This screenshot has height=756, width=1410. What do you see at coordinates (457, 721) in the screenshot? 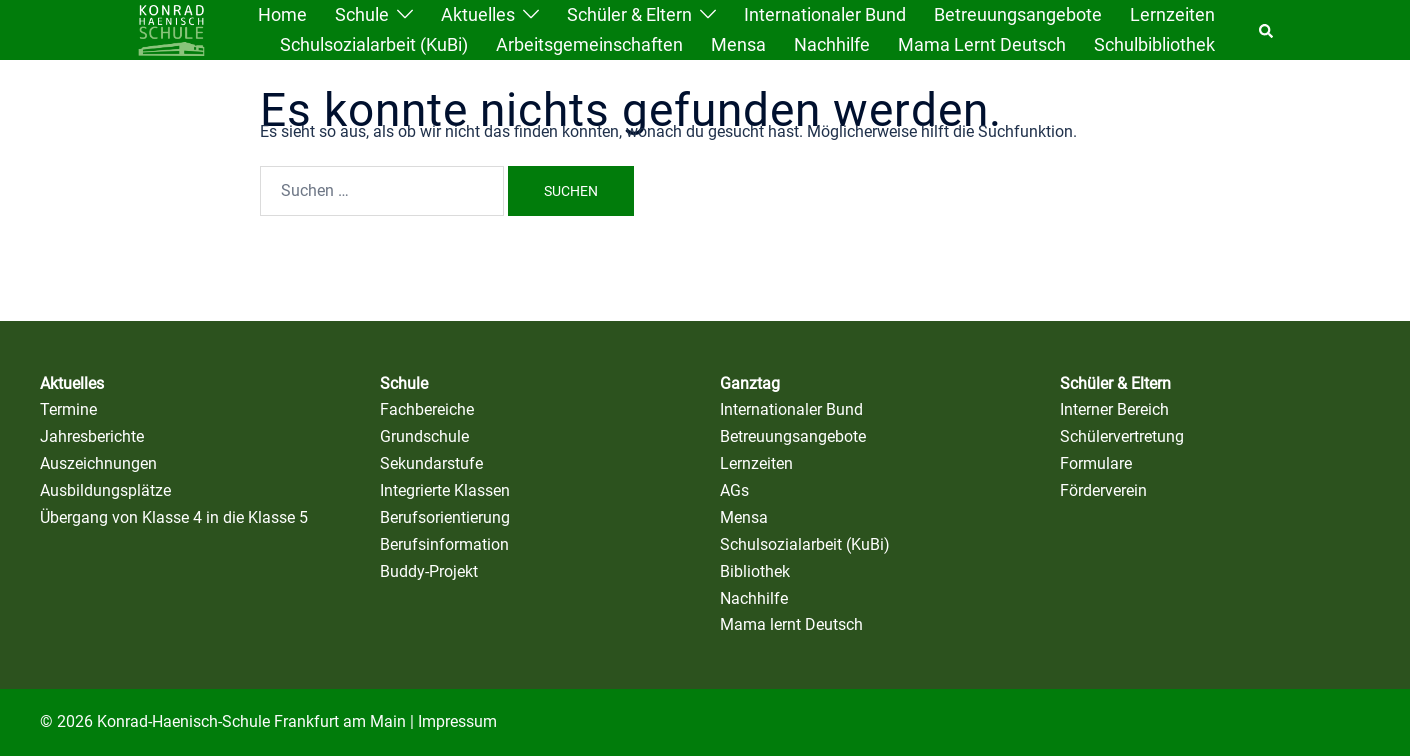
I see `Impressum` at bounding box center [457, 721].